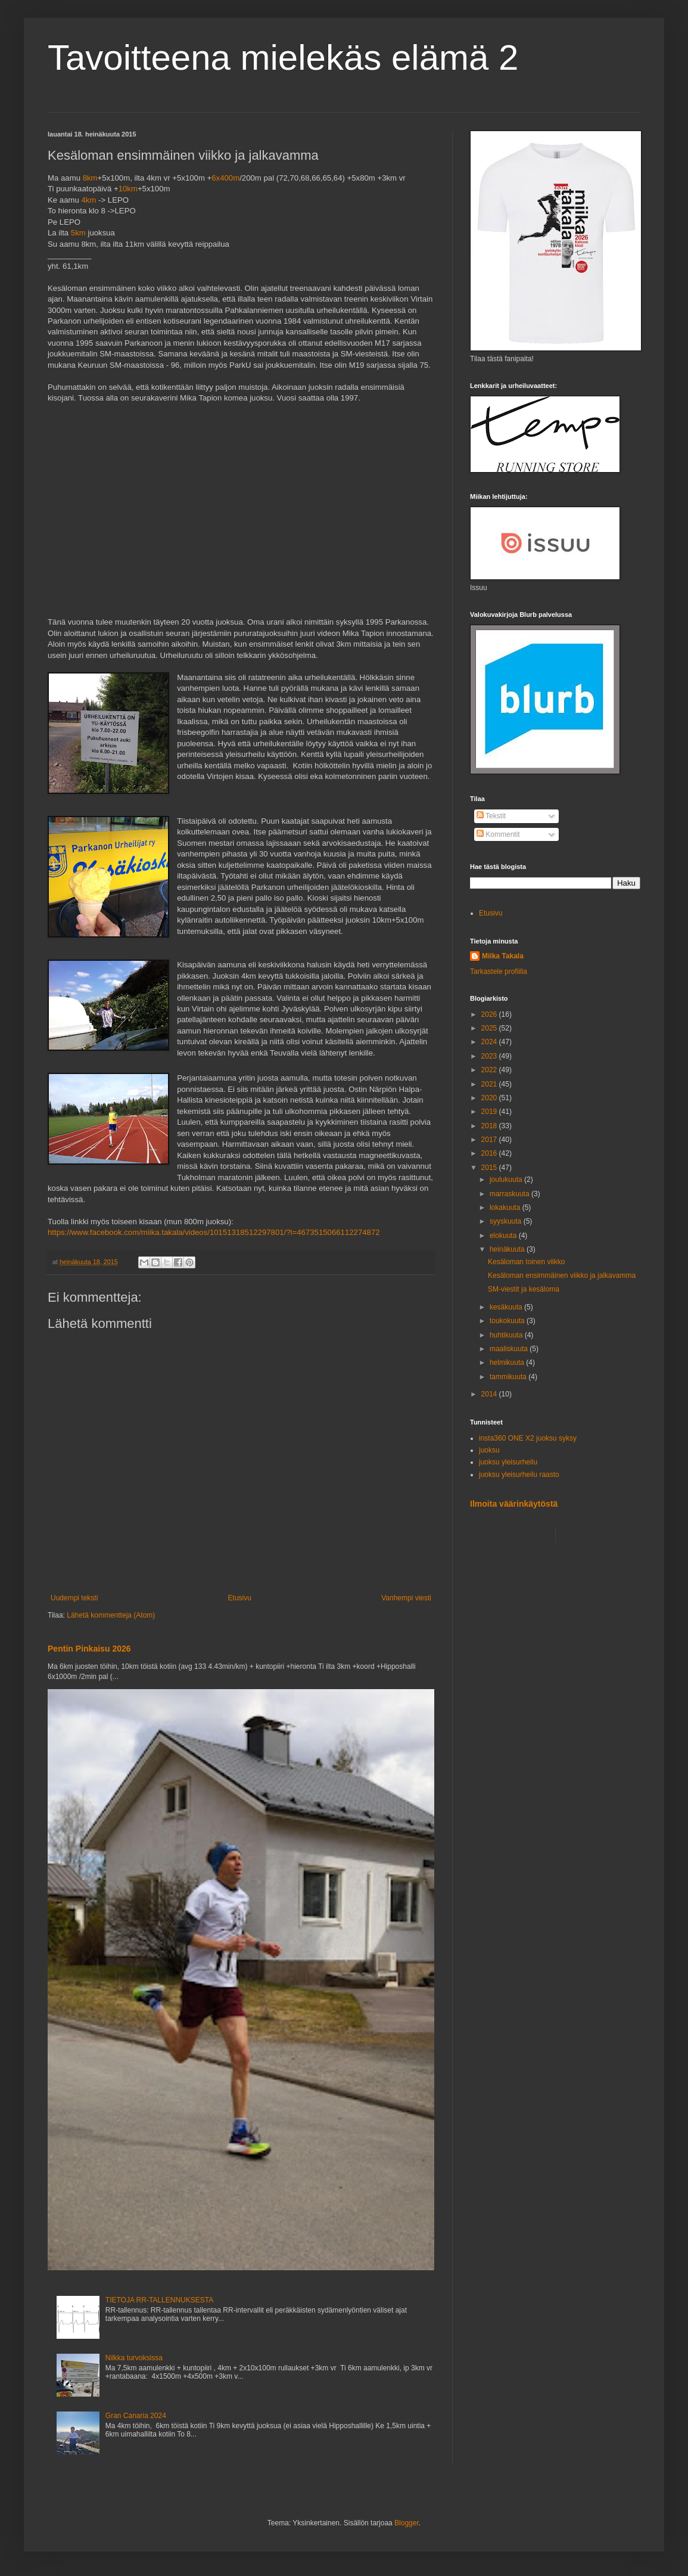 This screenshot has height=2576, width=688. What do you see at coordinates (490, 1098) in the screenshot?
I see `2020` at bounding box center [490, 1098].